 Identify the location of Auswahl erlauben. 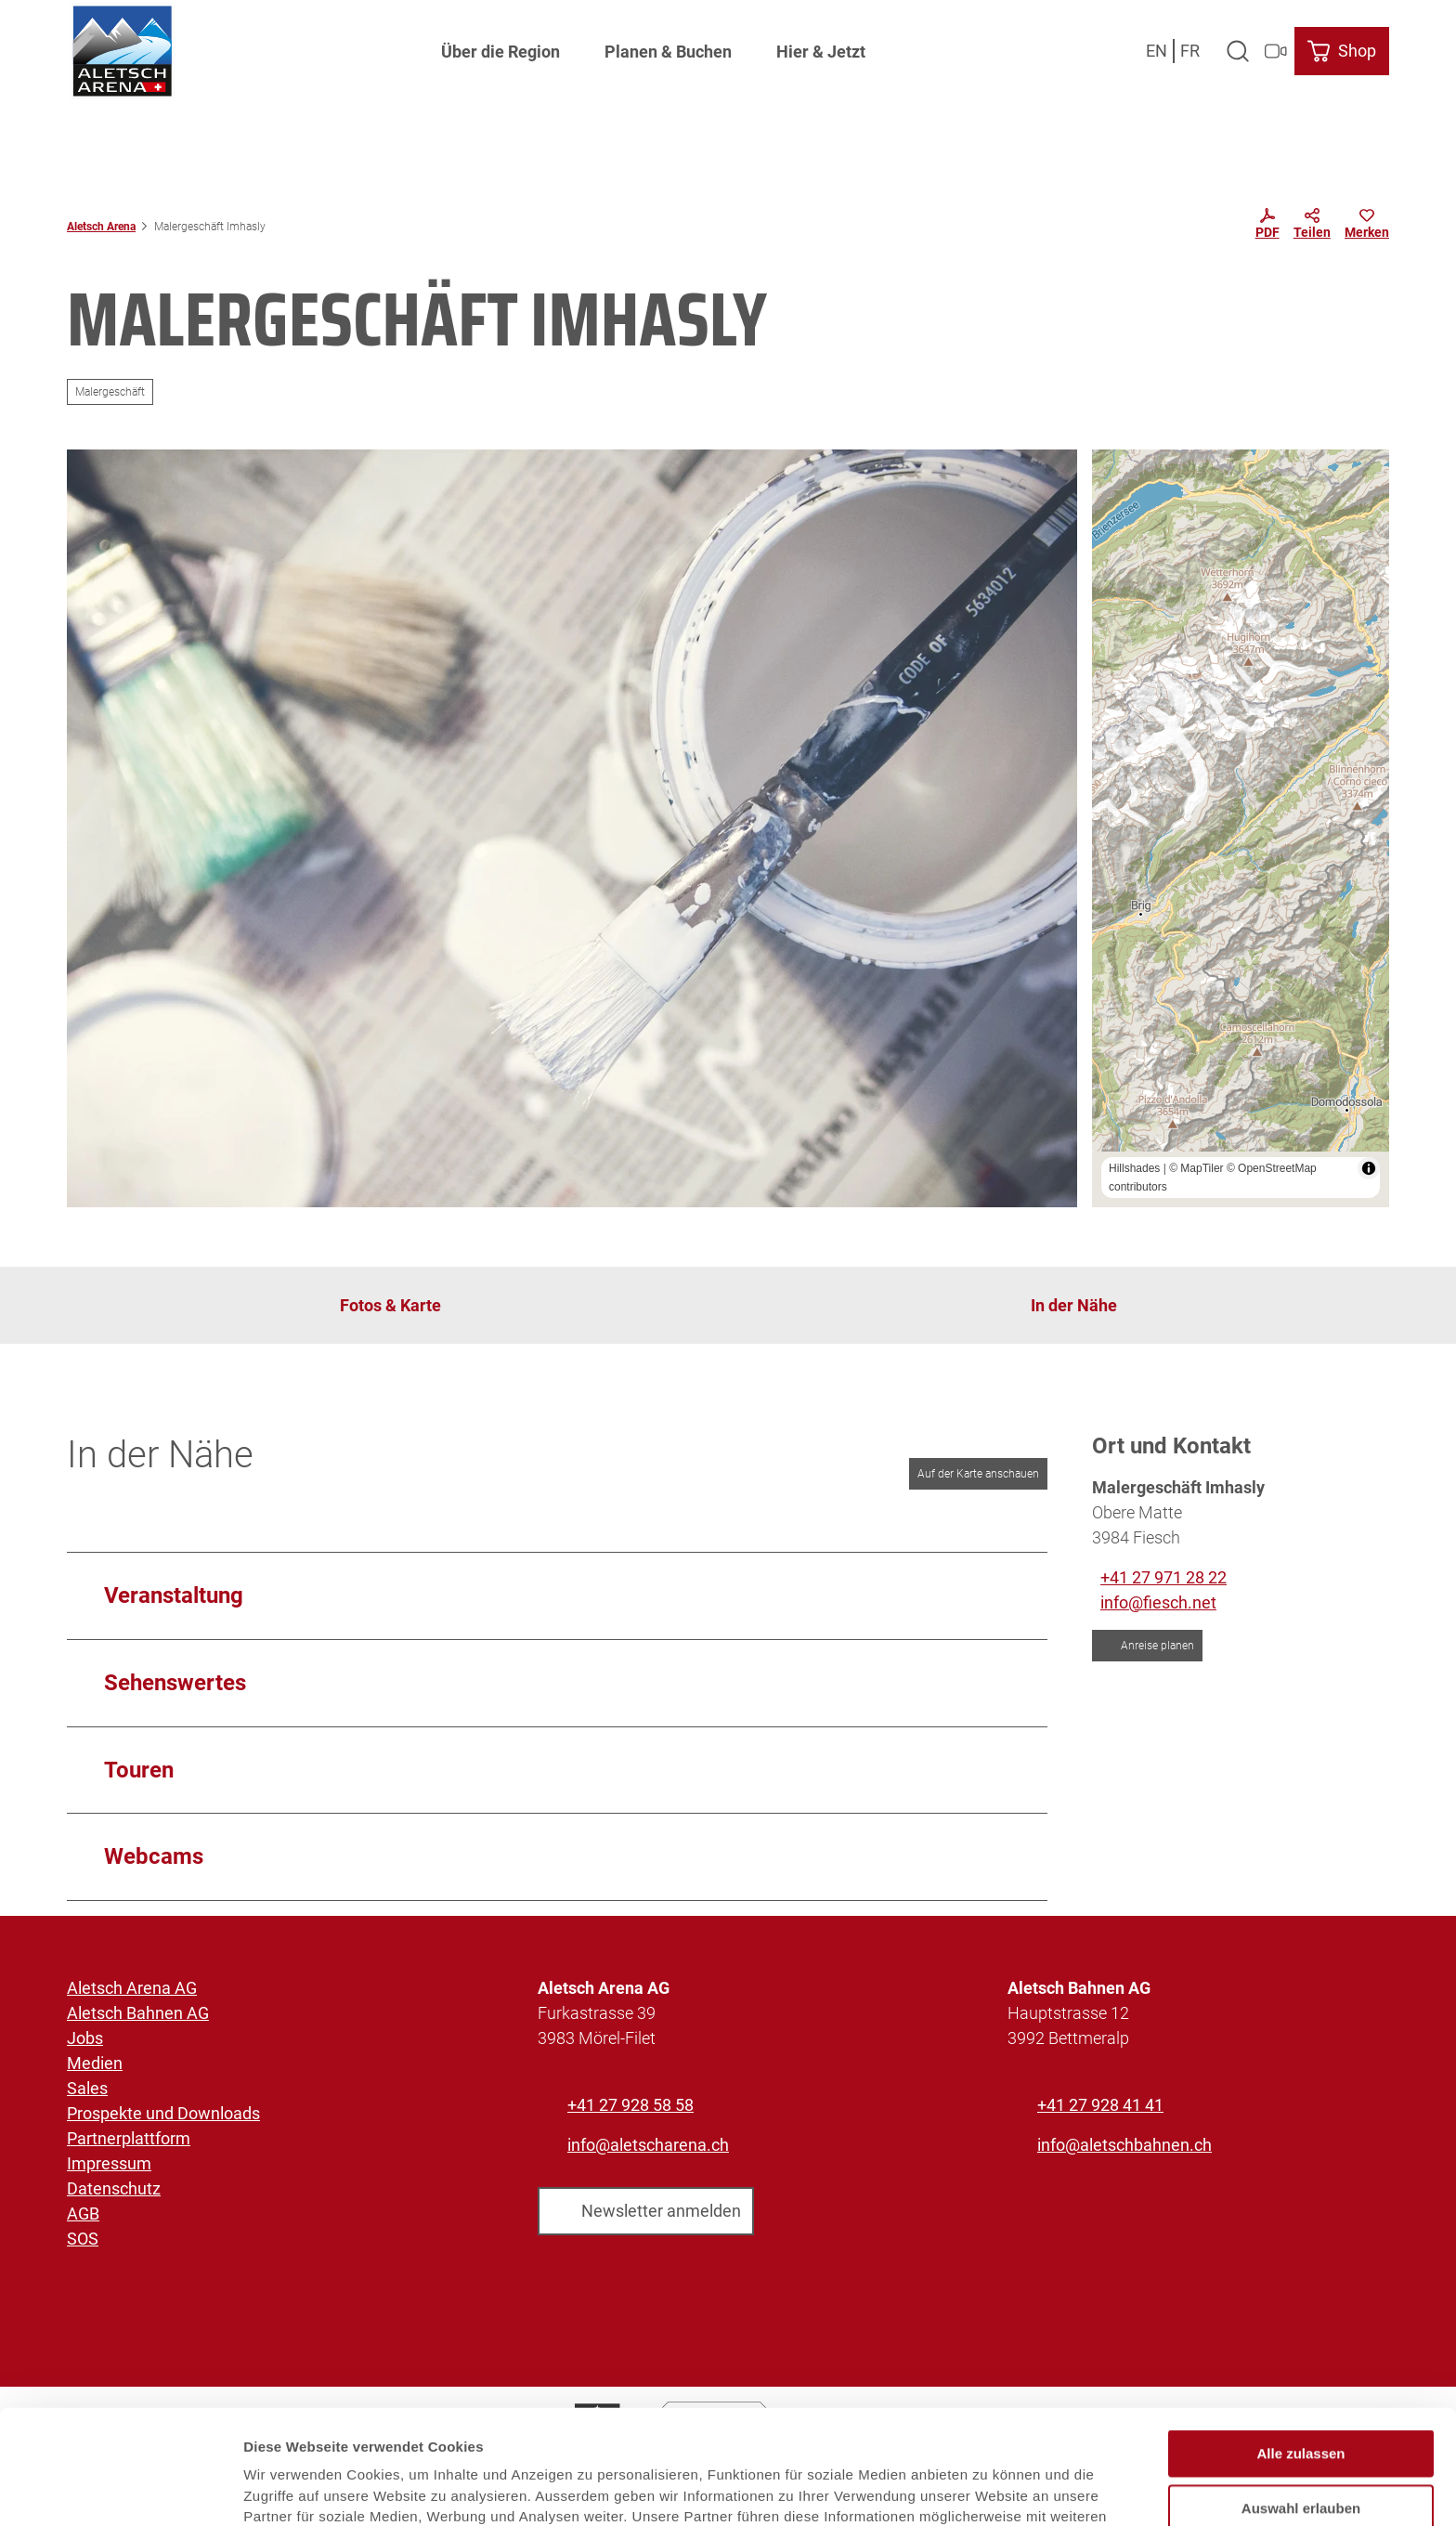
(1301, 2401).